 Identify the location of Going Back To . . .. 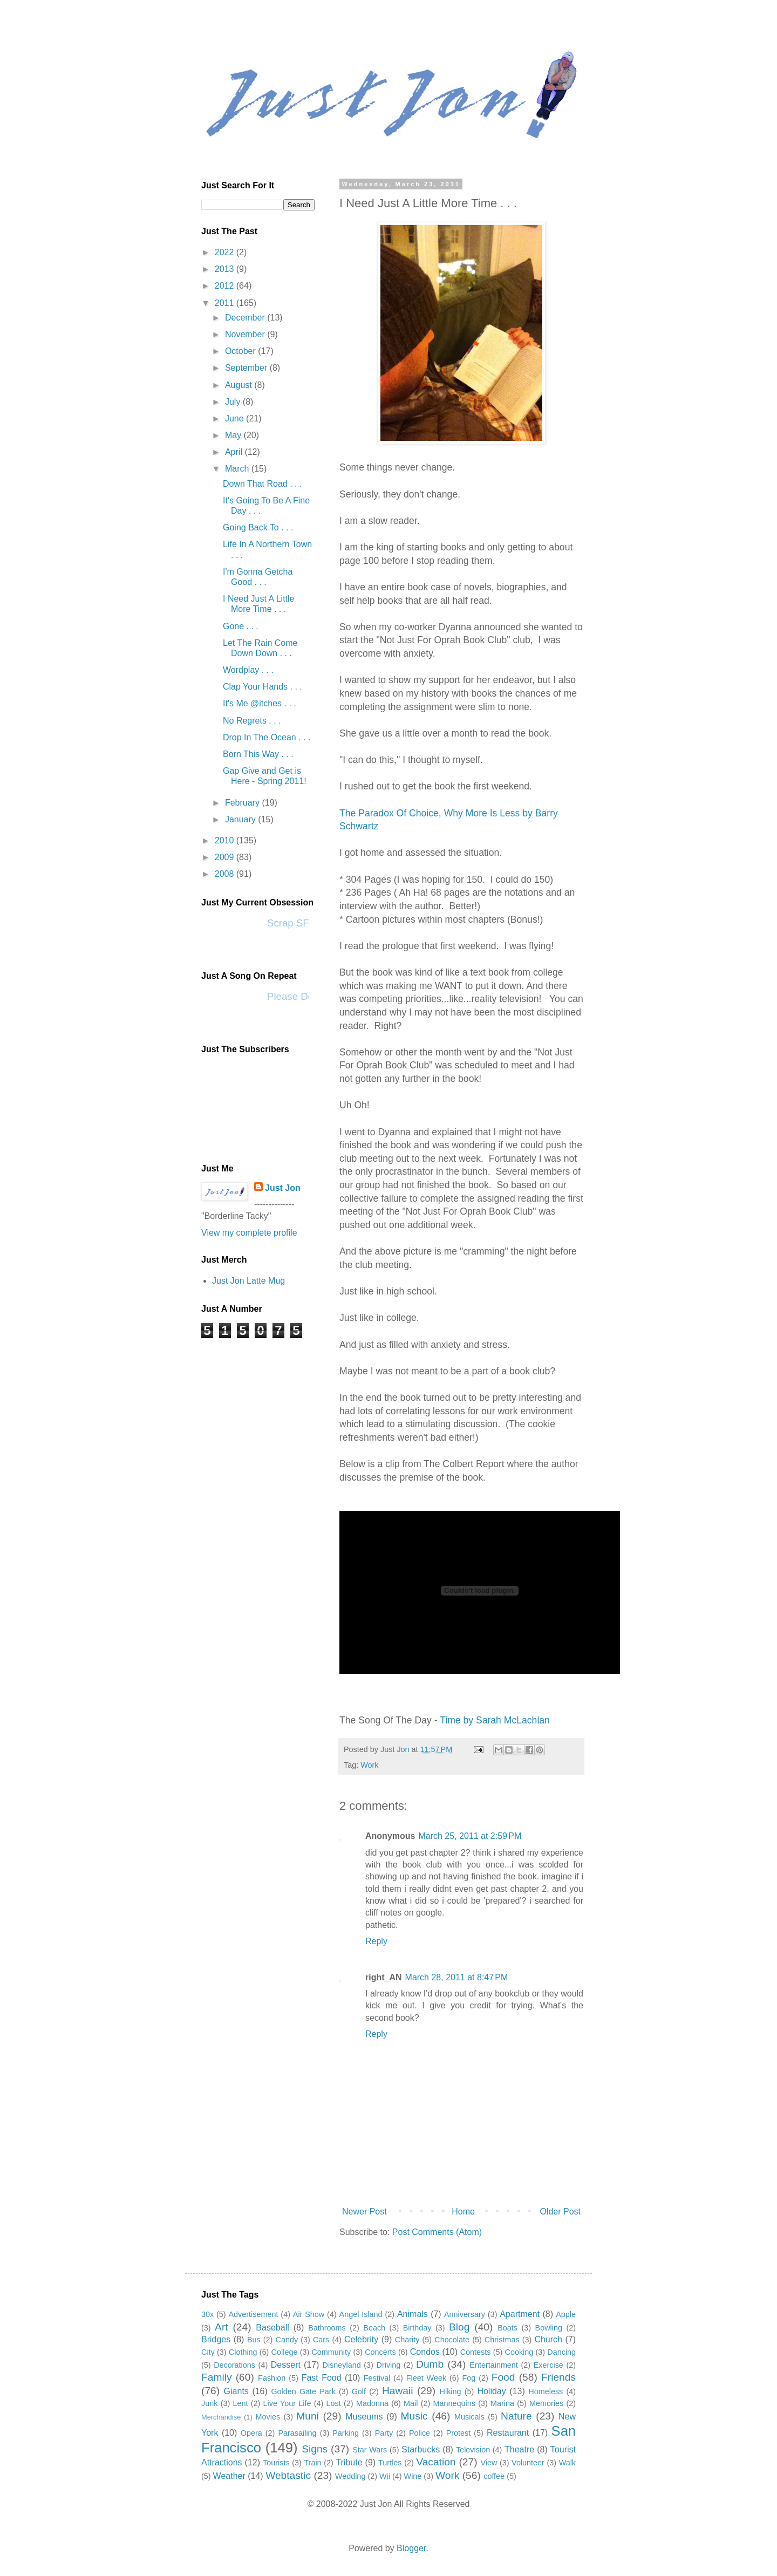
(258, 527).